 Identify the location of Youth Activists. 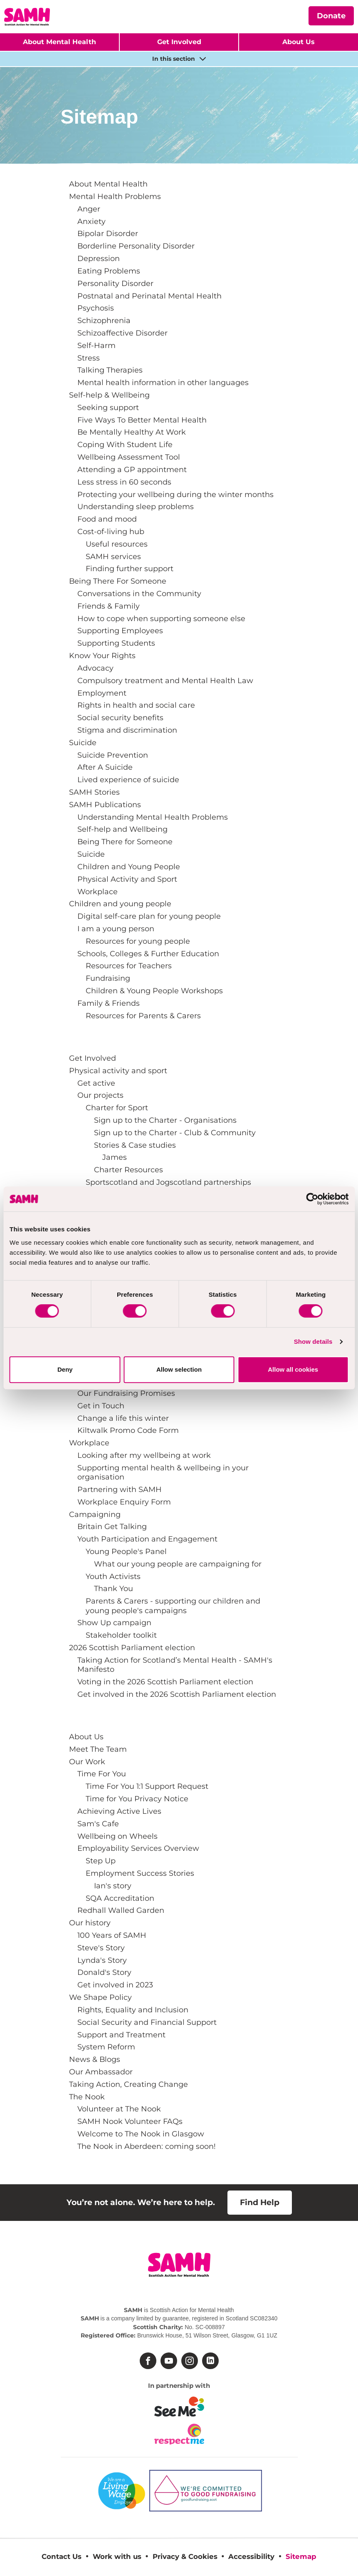
(113, 1576).